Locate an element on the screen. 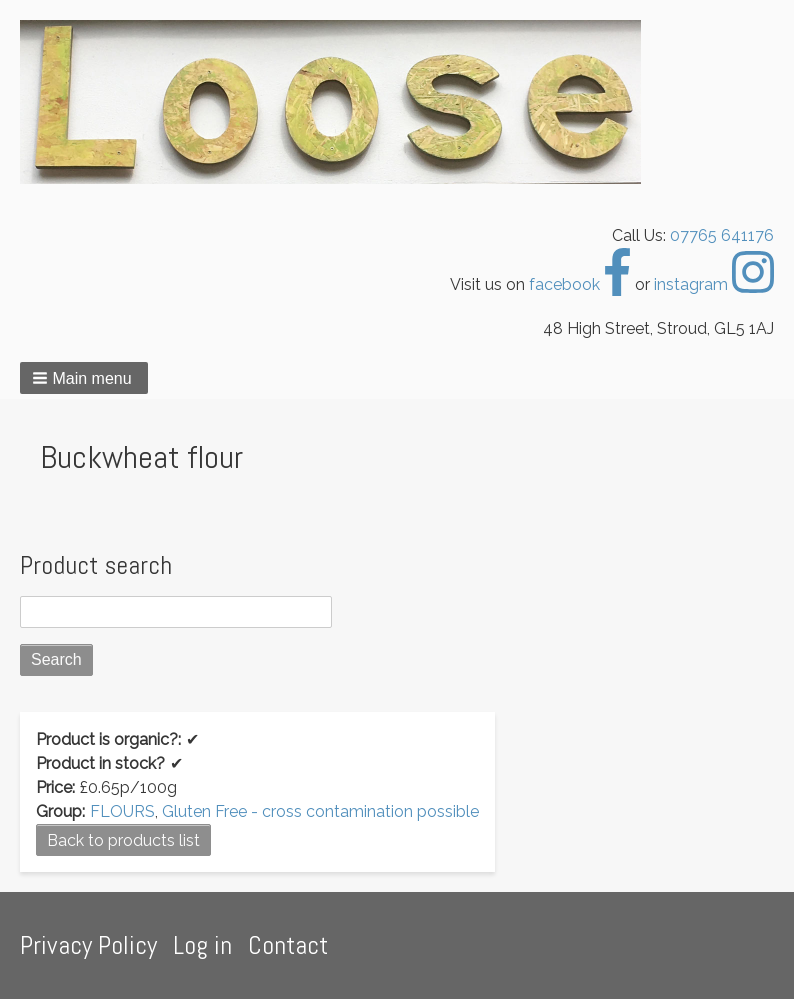 The width and height of the screenshot is (794, 999). Log in is located at coordinates (202, 945).